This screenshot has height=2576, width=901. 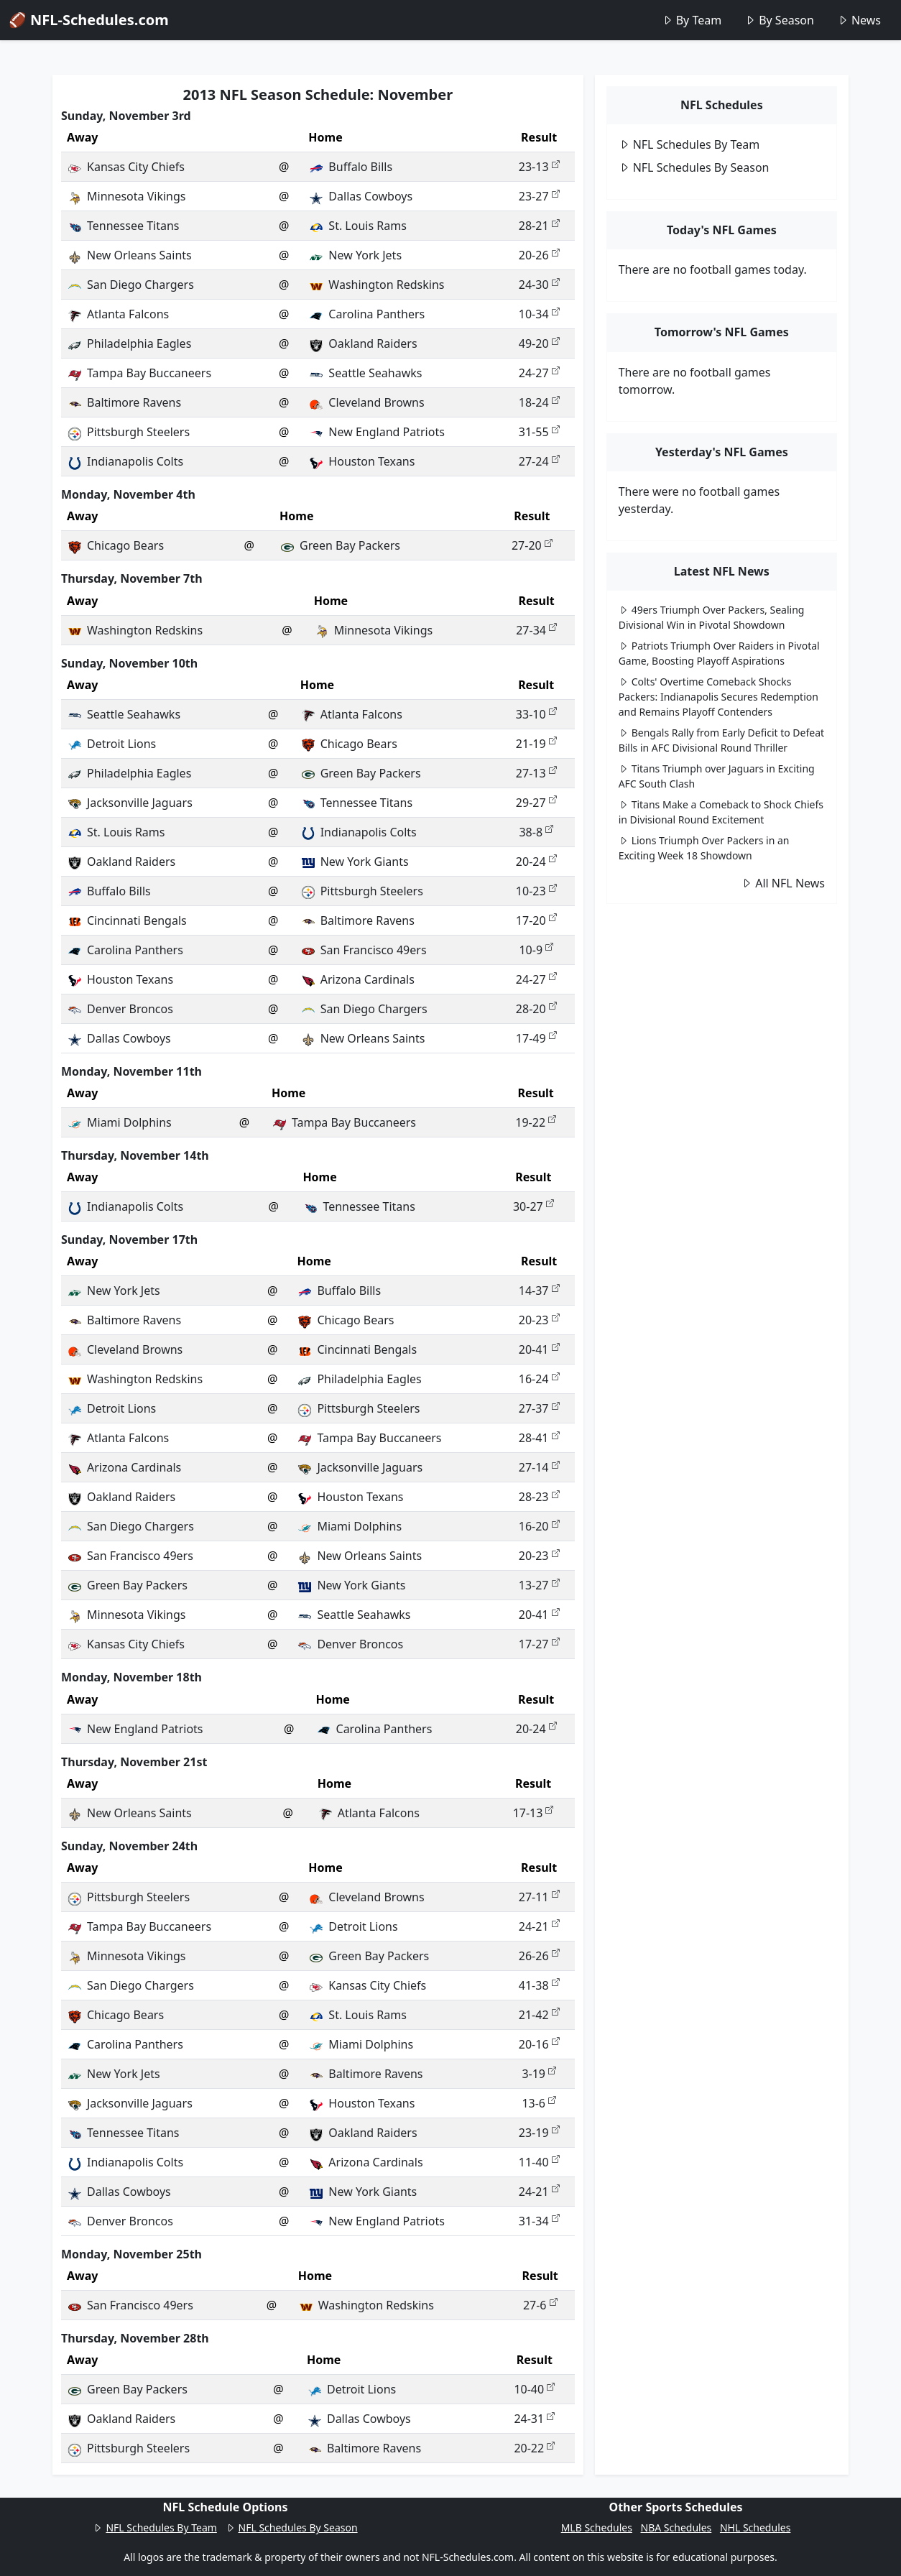 I want to click on 30-27, so click(x=533, y=1206).